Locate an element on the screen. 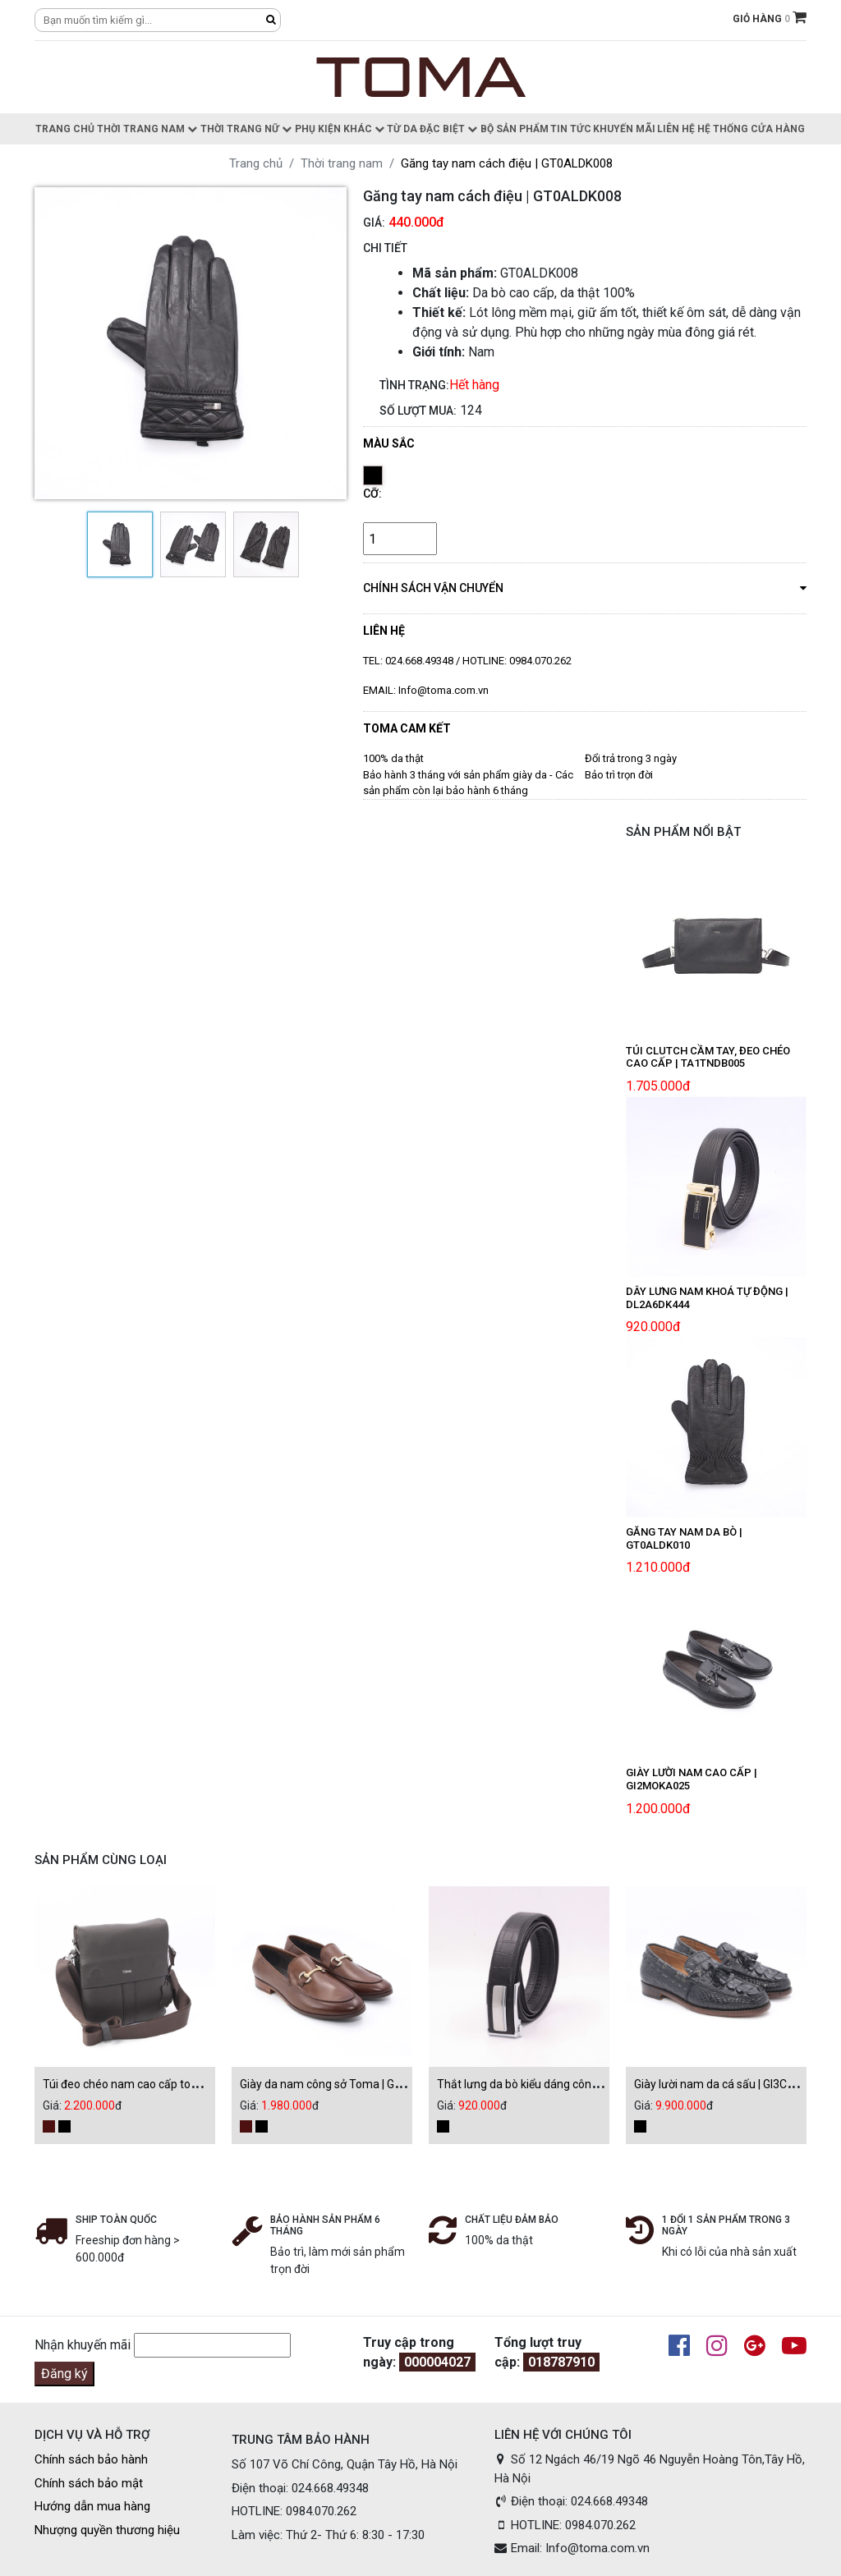 Image resolution: width=841 pixels, height=2576 pixels. Nhượng quyền thương hiệu is located at coordinates (107, 2530).